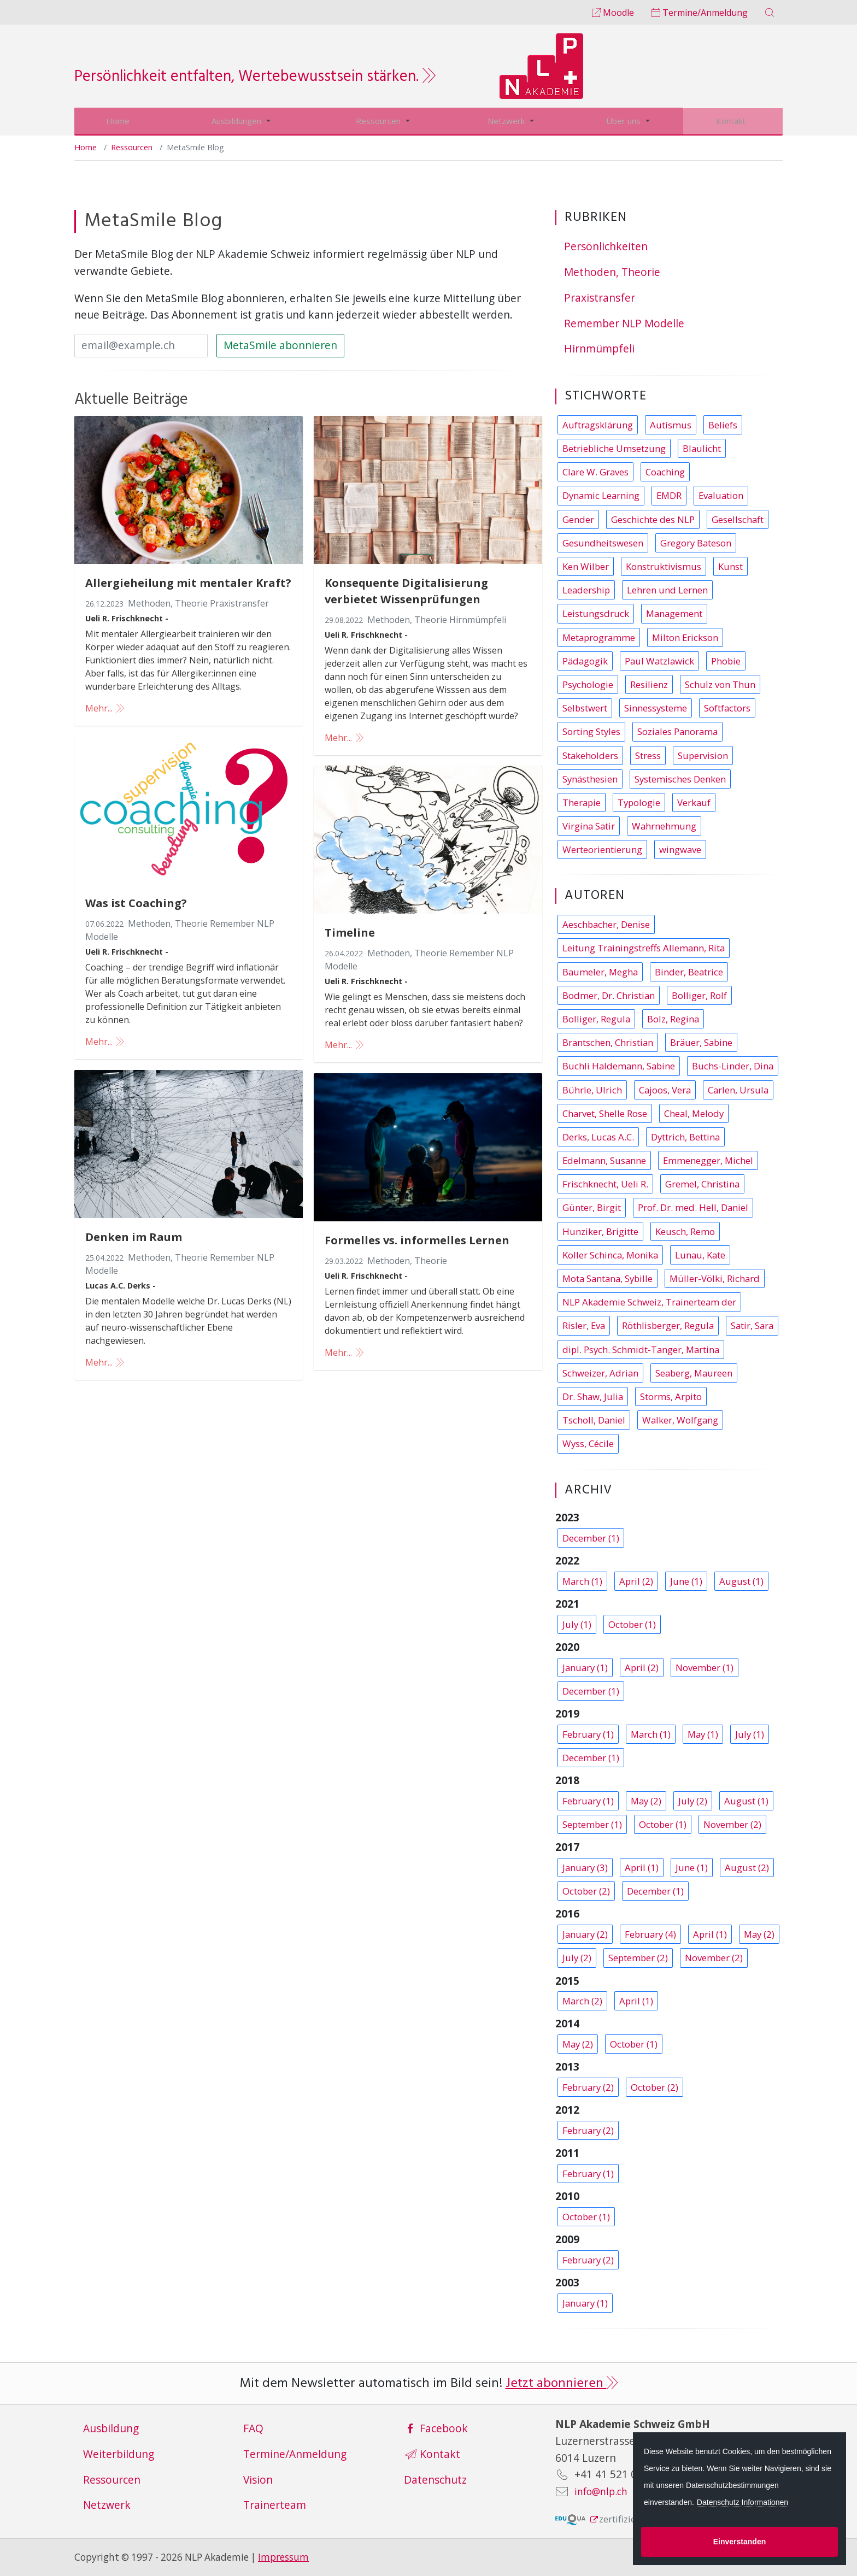  I want to click on July (2), so click(692, 1800).